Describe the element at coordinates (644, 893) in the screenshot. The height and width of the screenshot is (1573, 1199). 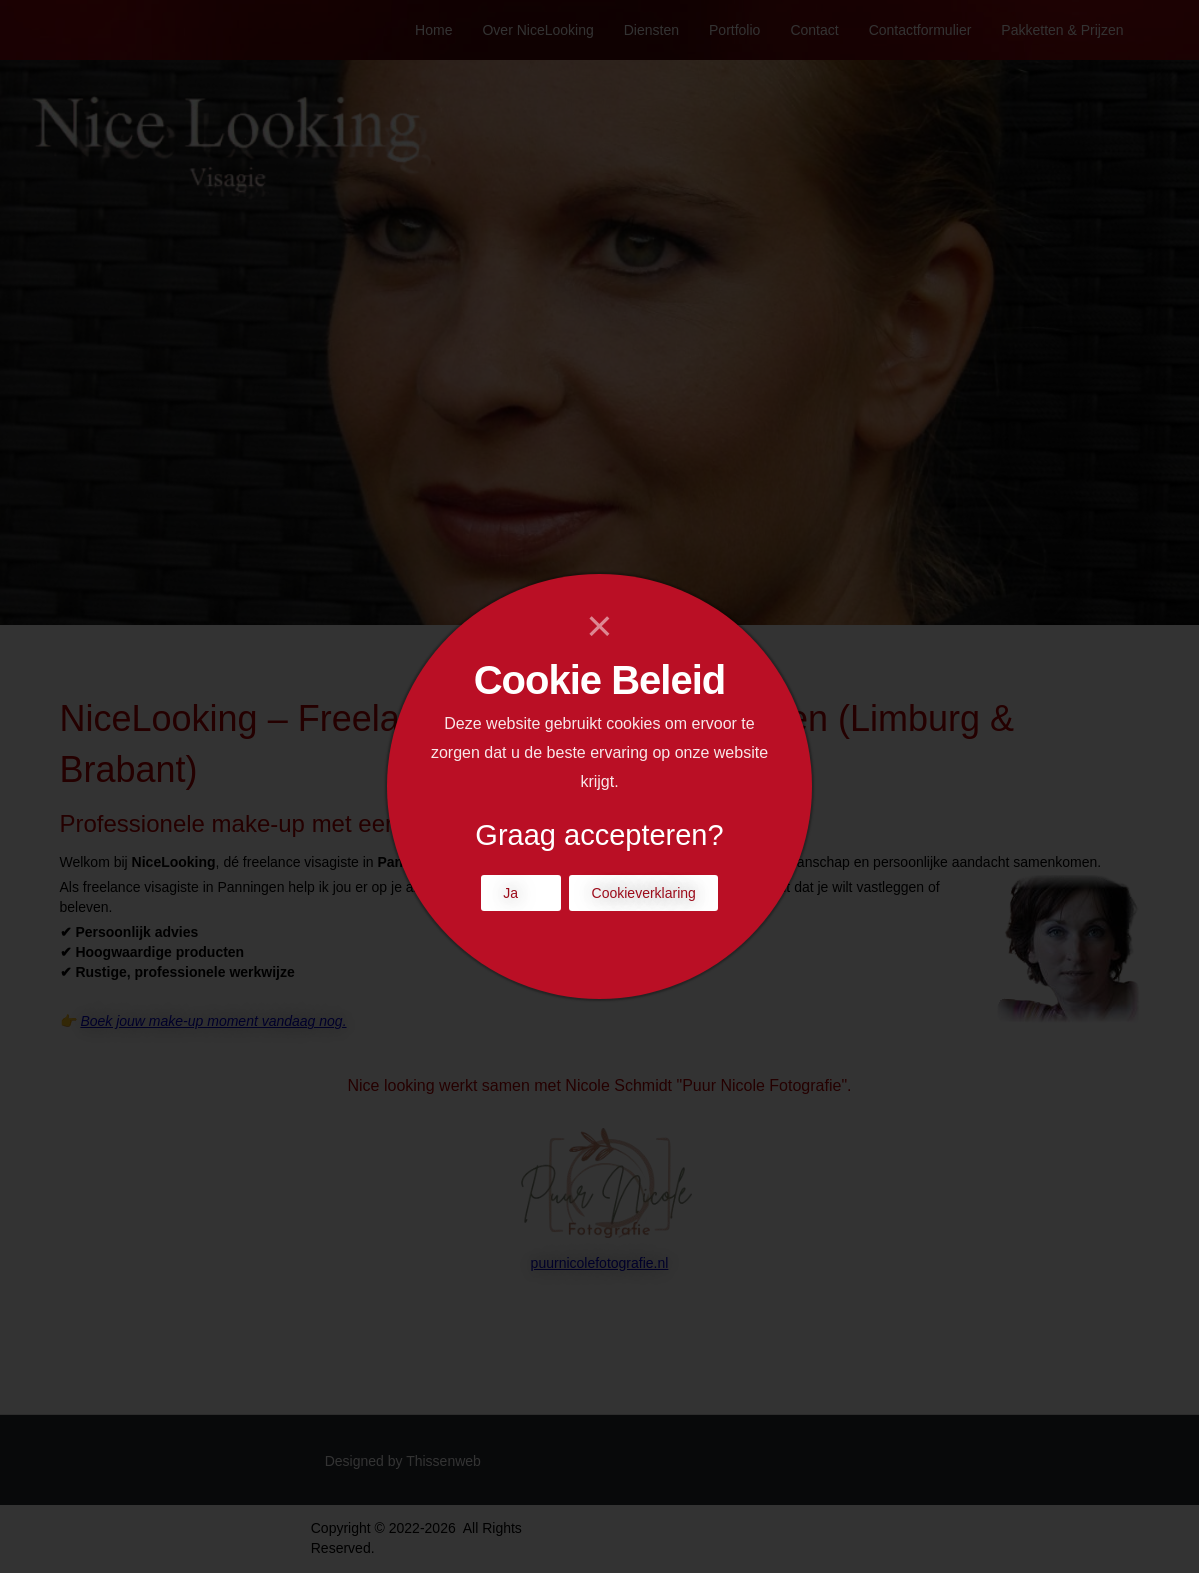
I see `Cookieverklaring` at that location.